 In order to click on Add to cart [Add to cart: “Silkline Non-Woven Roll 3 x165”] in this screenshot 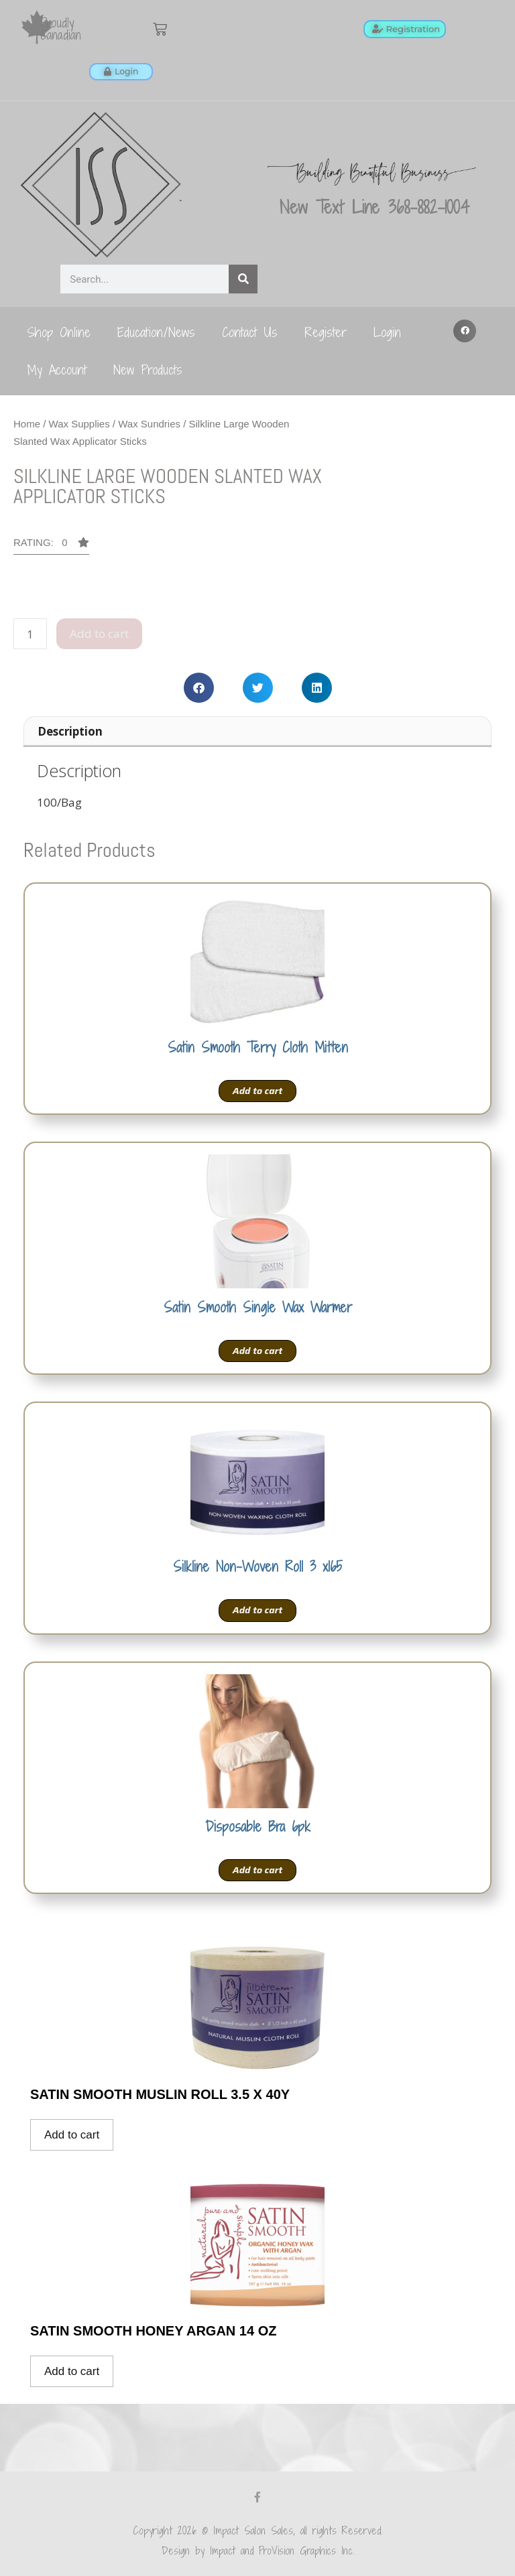, I will do `click(257, 1610)`.